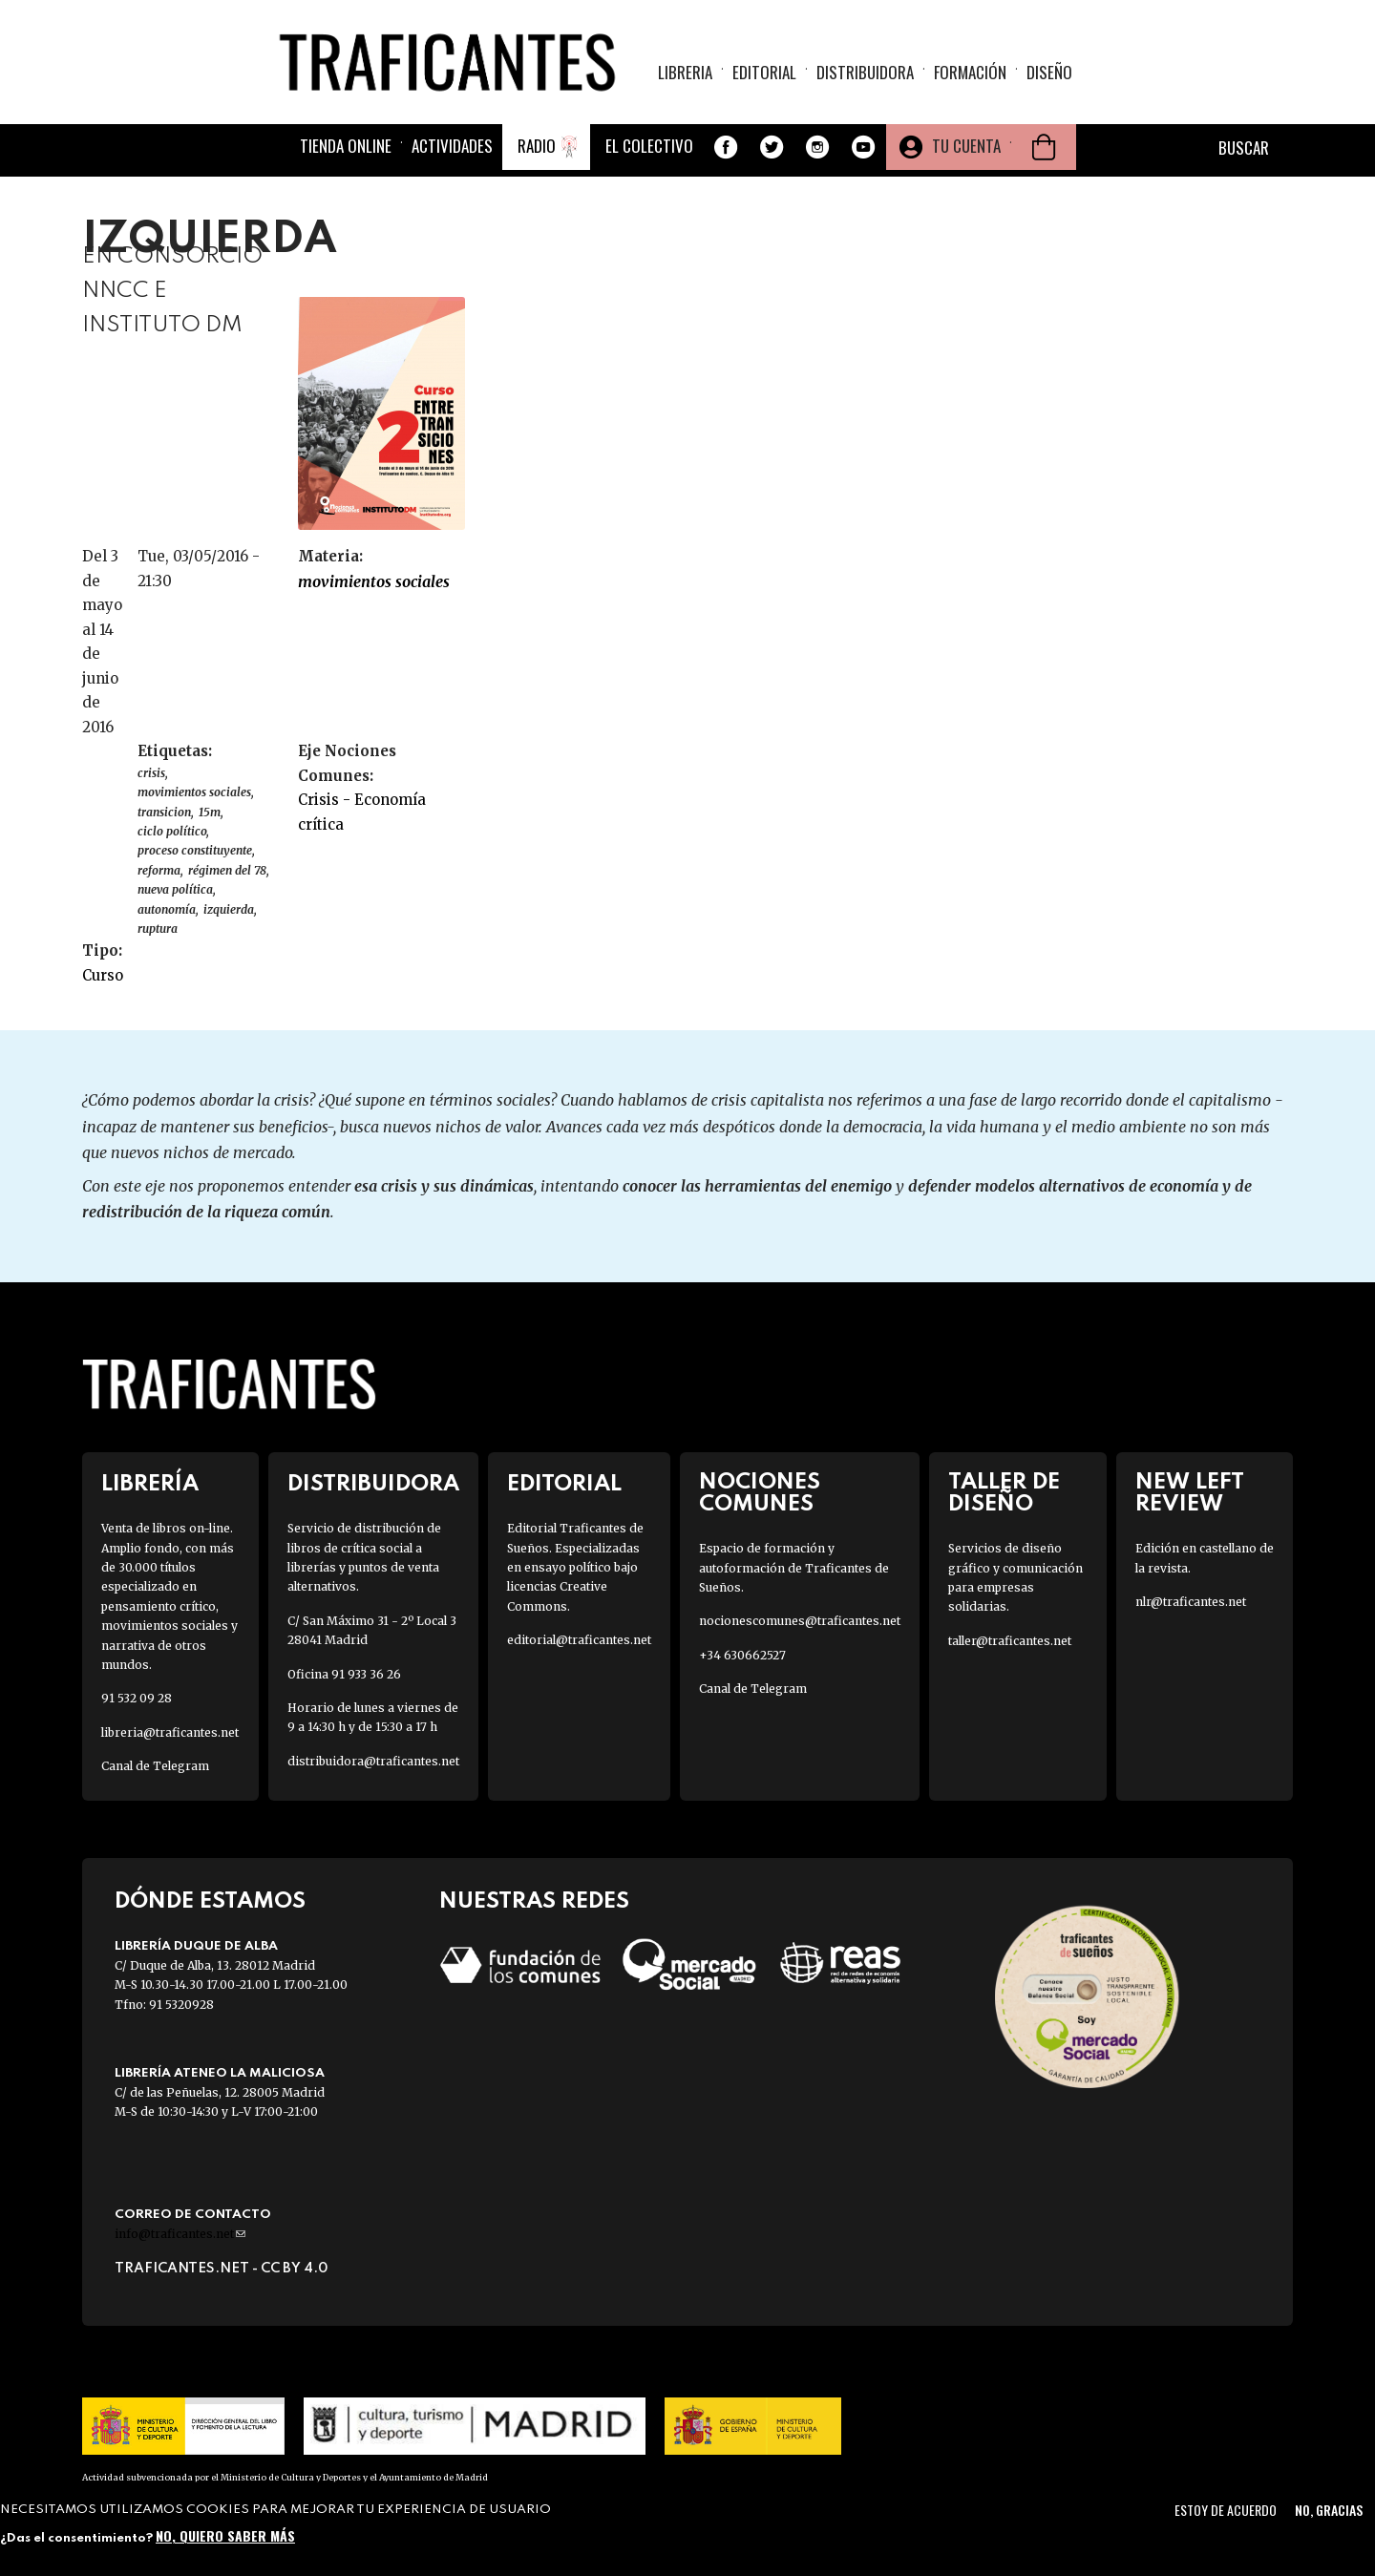 This screenshot has height=2576, width=1375. I want to click on nueva política, so click(175, 889).